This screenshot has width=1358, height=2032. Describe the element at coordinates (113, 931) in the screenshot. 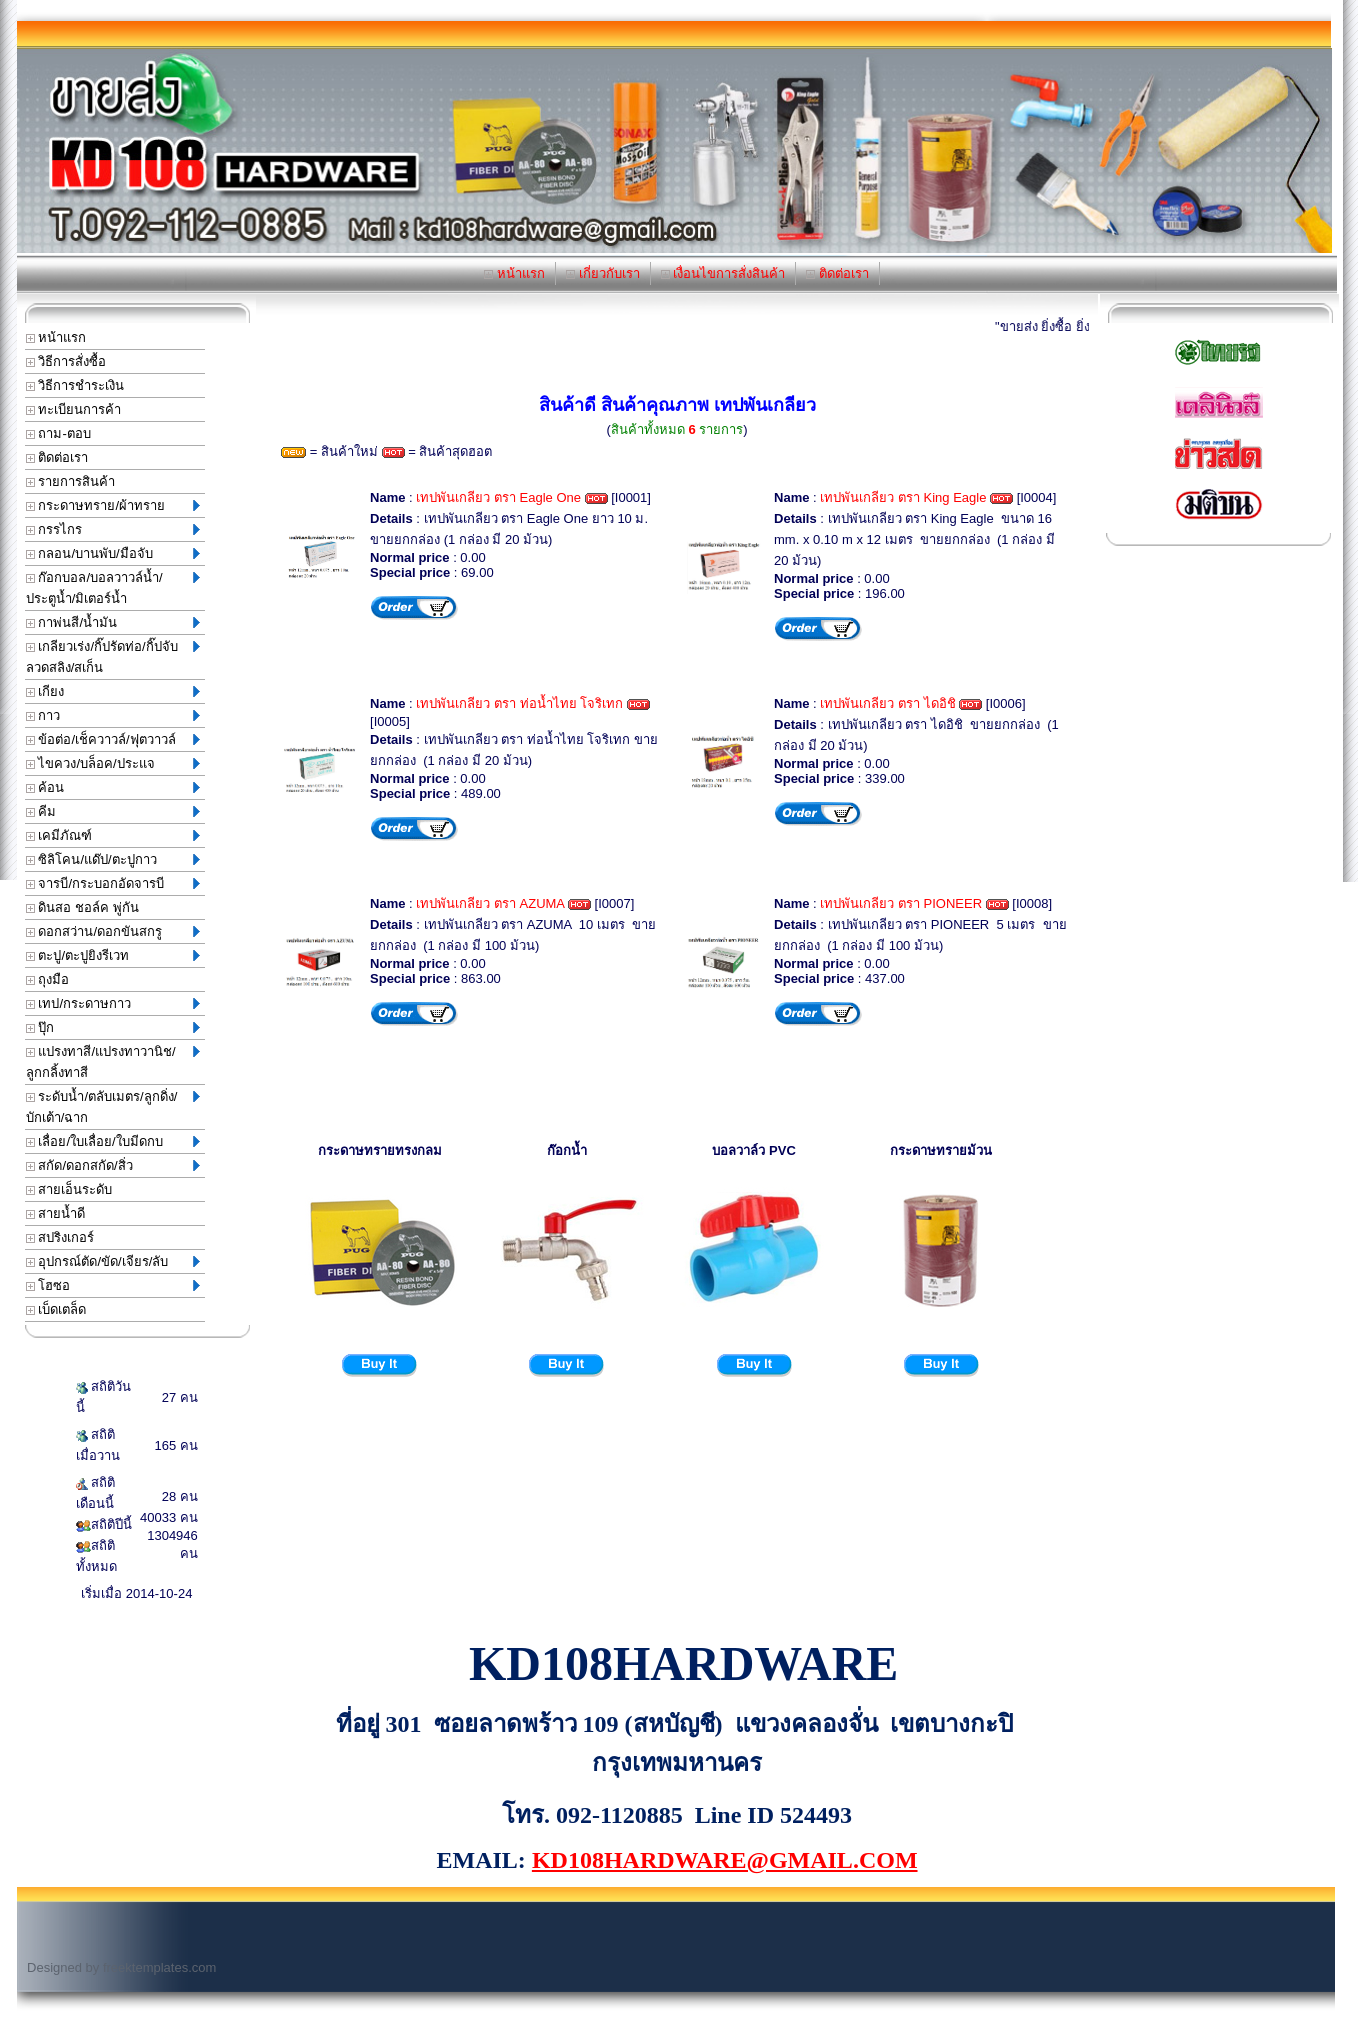

I see `ดอกสว่าน/ดอกขันสกรู` at that location.